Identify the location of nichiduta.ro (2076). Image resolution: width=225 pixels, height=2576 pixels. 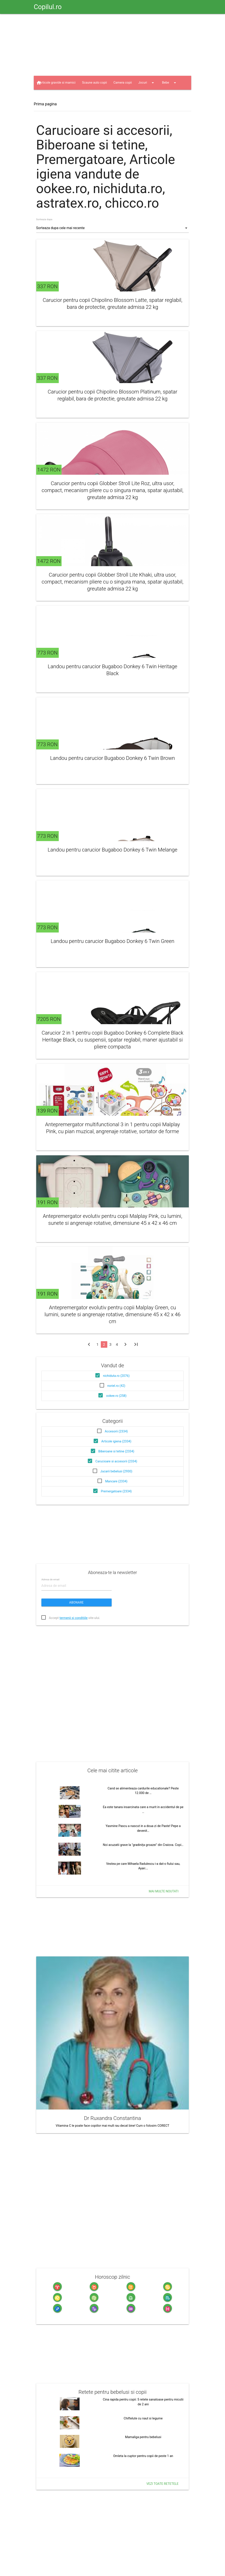
(116, 1376).